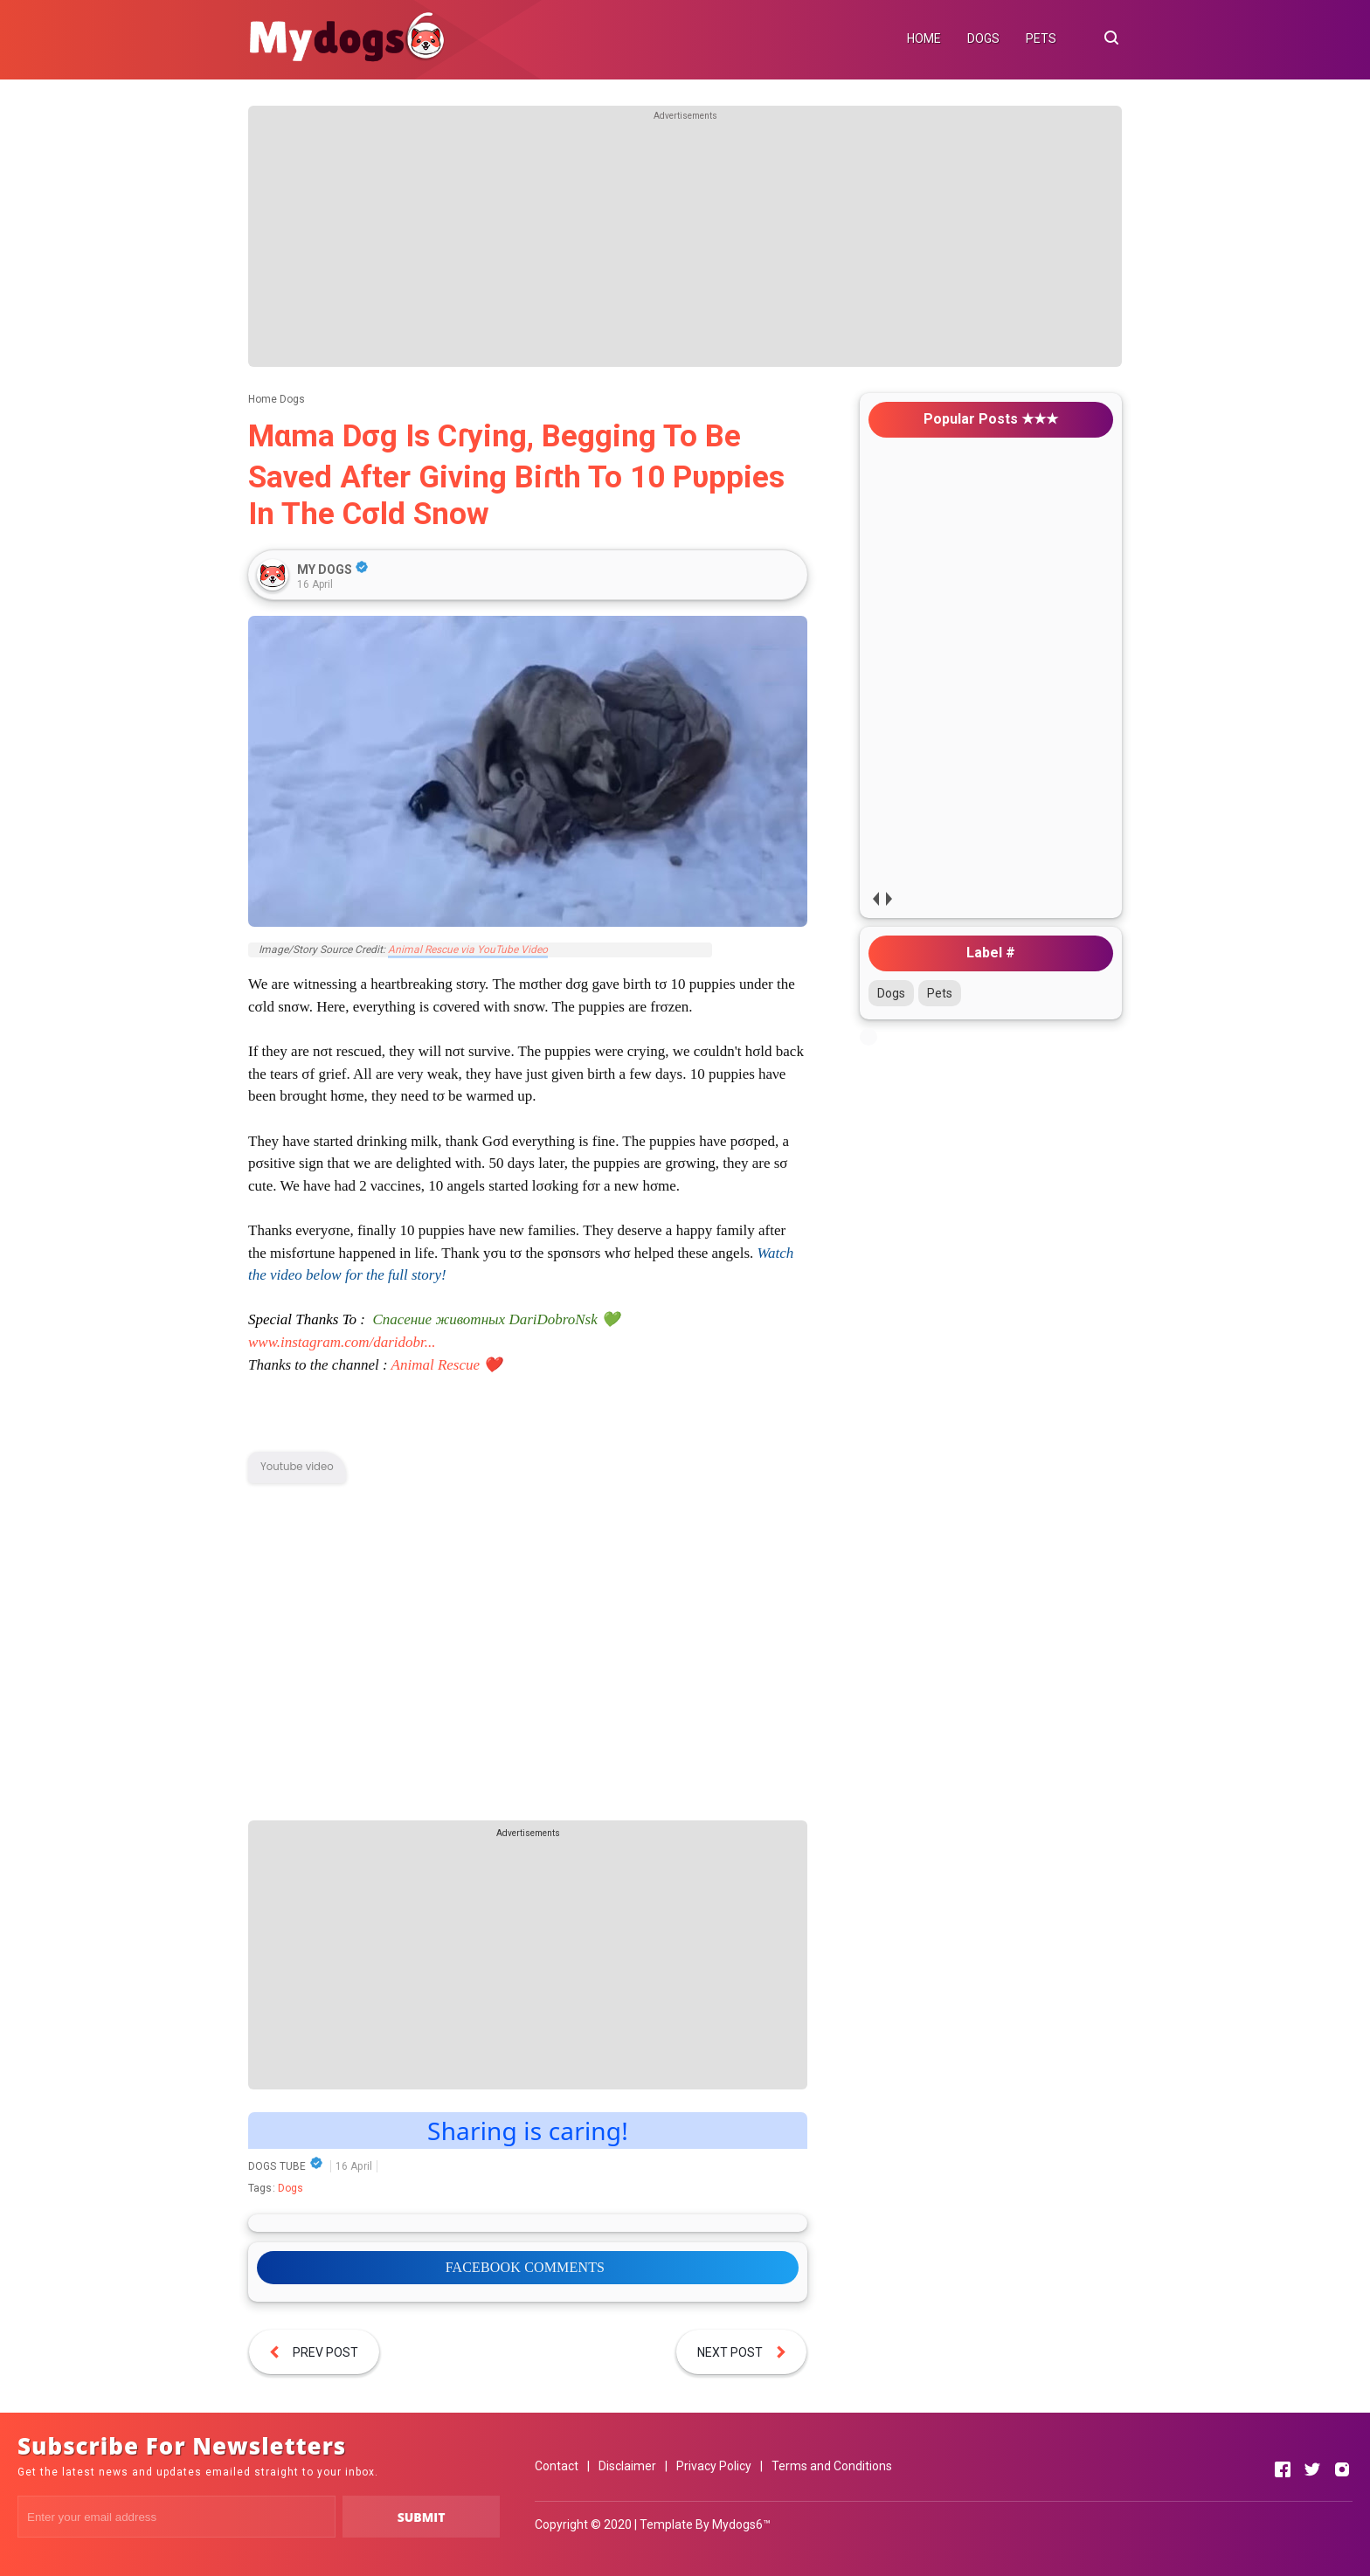 The height and width of the screenshot is (2576, 1370). What do you see at coordinates (1312, 2469) in the screenshot?
I see `[Open Twitter]` at bounding box center [1312, 2469].